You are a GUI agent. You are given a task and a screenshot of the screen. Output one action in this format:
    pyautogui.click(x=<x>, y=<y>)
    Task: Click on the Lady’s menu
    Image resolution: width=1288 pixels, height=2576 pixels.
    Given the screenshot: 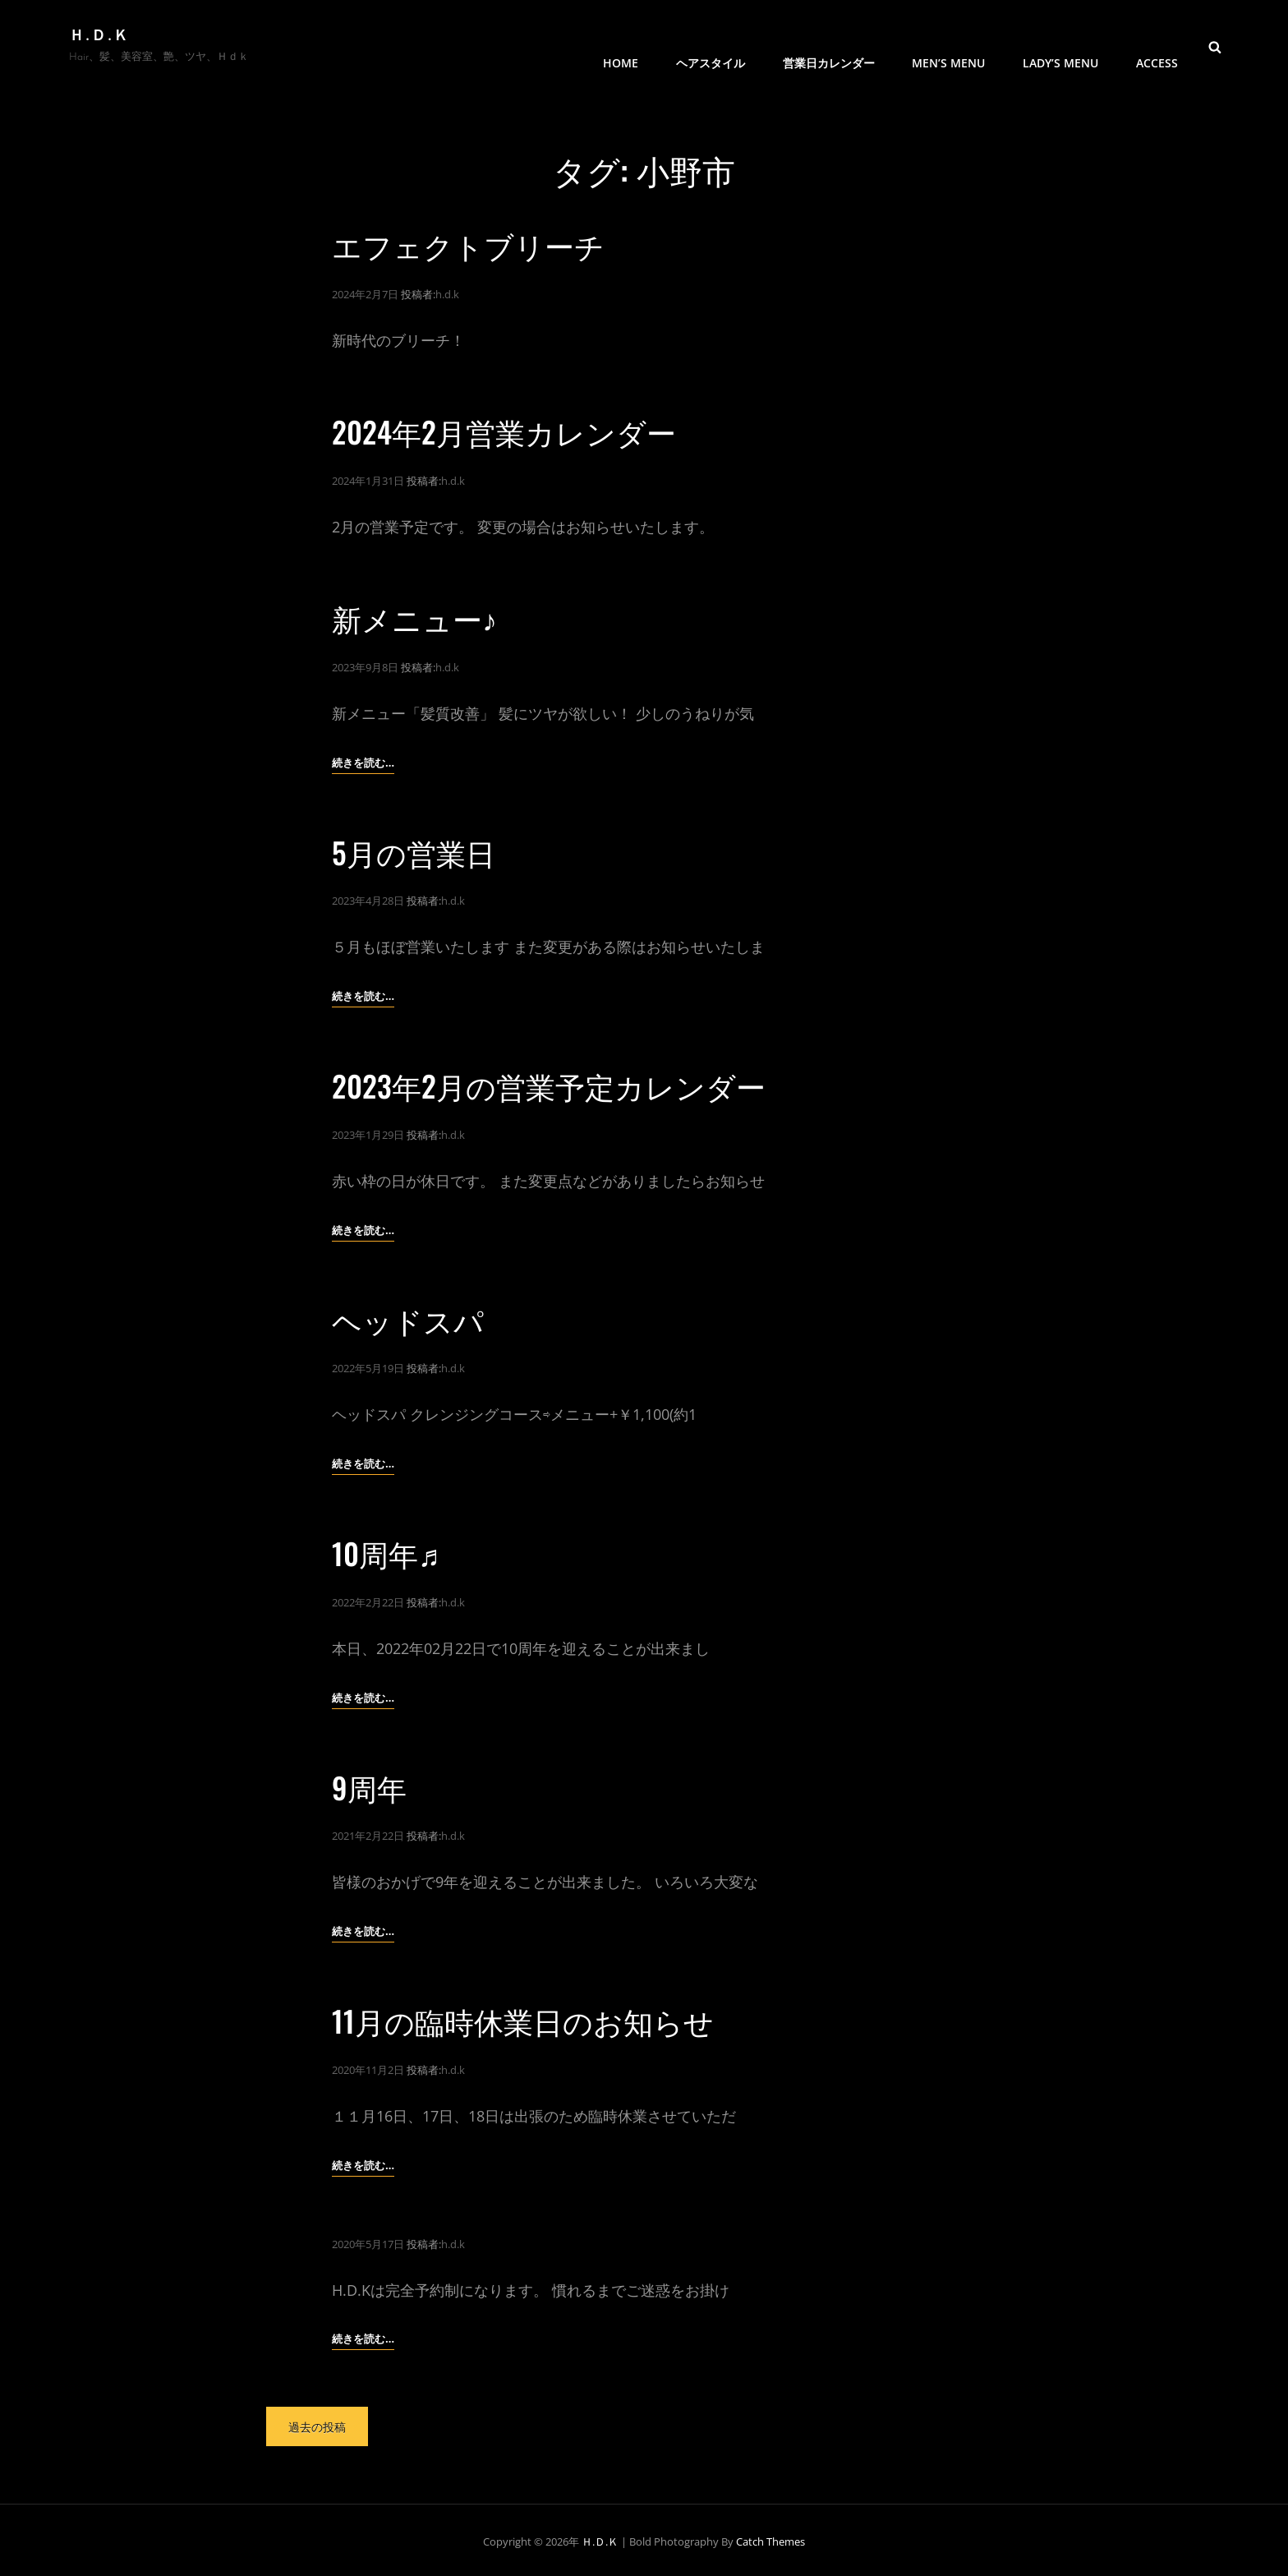 What is the action you would take?
    pyautogui.click(x=1061, y=45)
    